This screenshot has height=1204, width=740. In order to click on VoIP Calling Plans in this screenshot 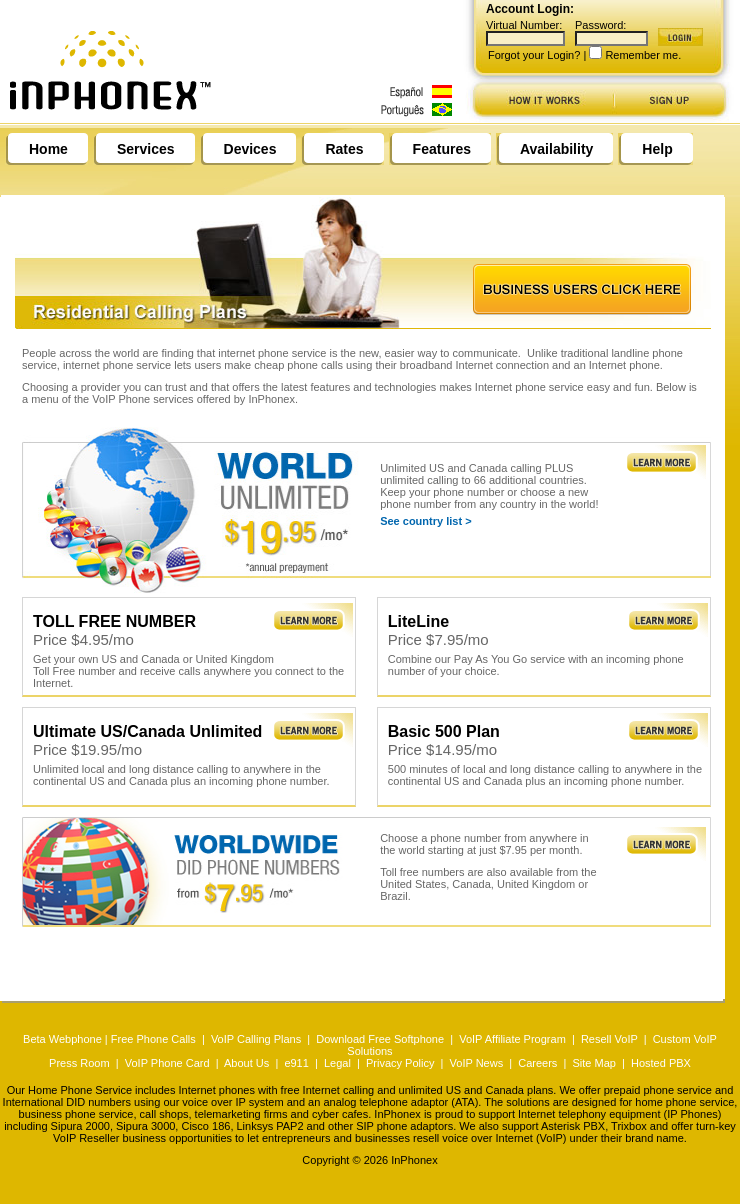, I will do `click(256, 1039)`.